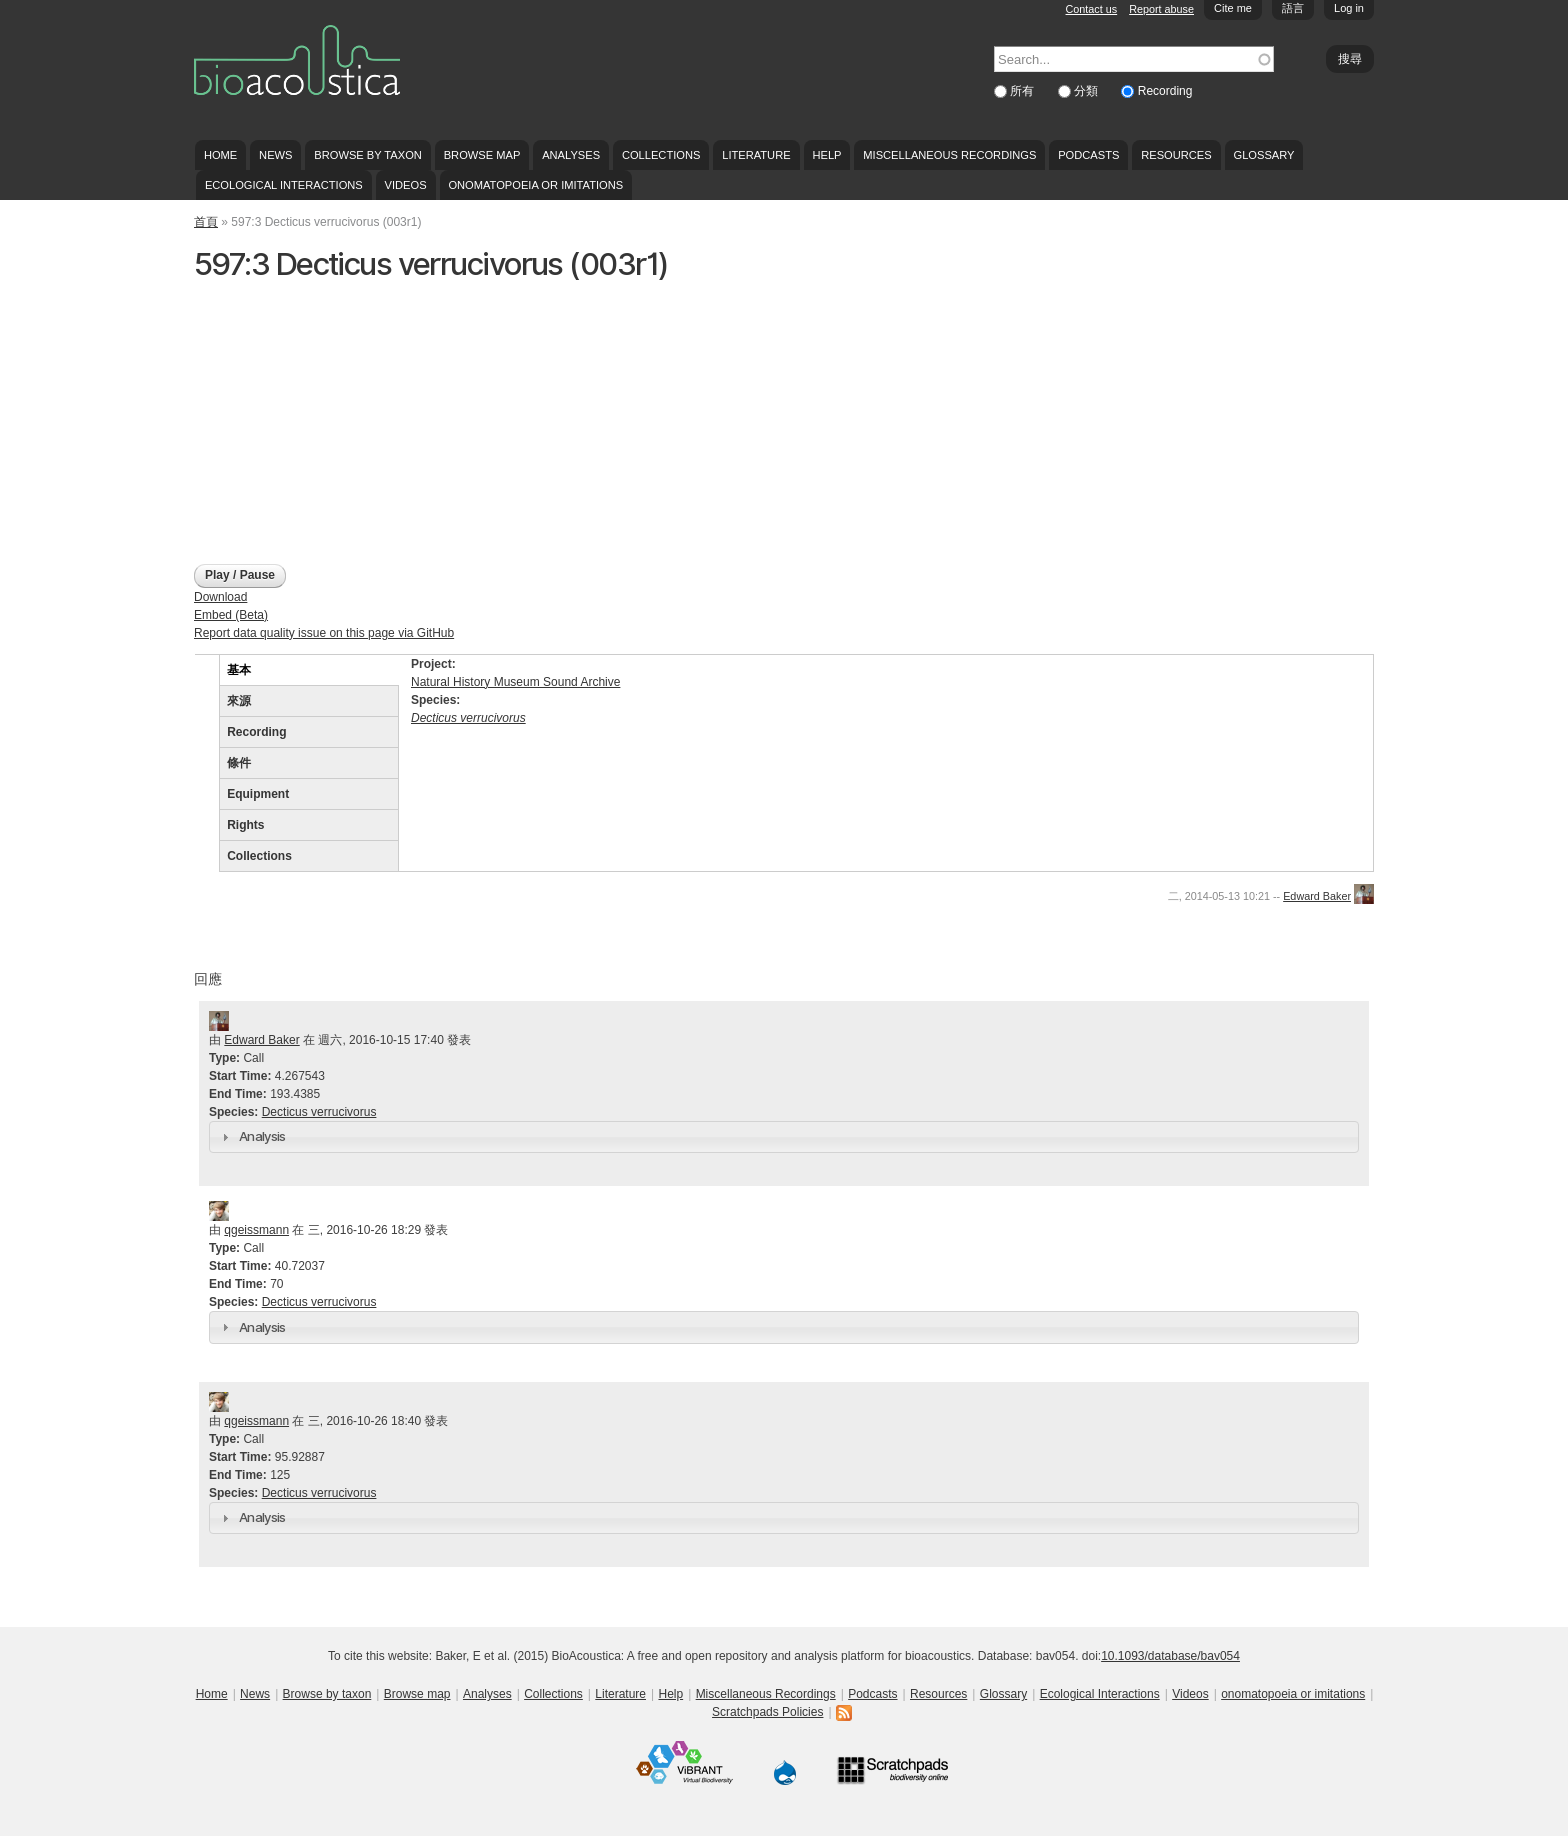 This screenshot has width=1568, height=1836. Describe the element at coordinates (661, 155) in the screenshot. I see `Collections` at that location.